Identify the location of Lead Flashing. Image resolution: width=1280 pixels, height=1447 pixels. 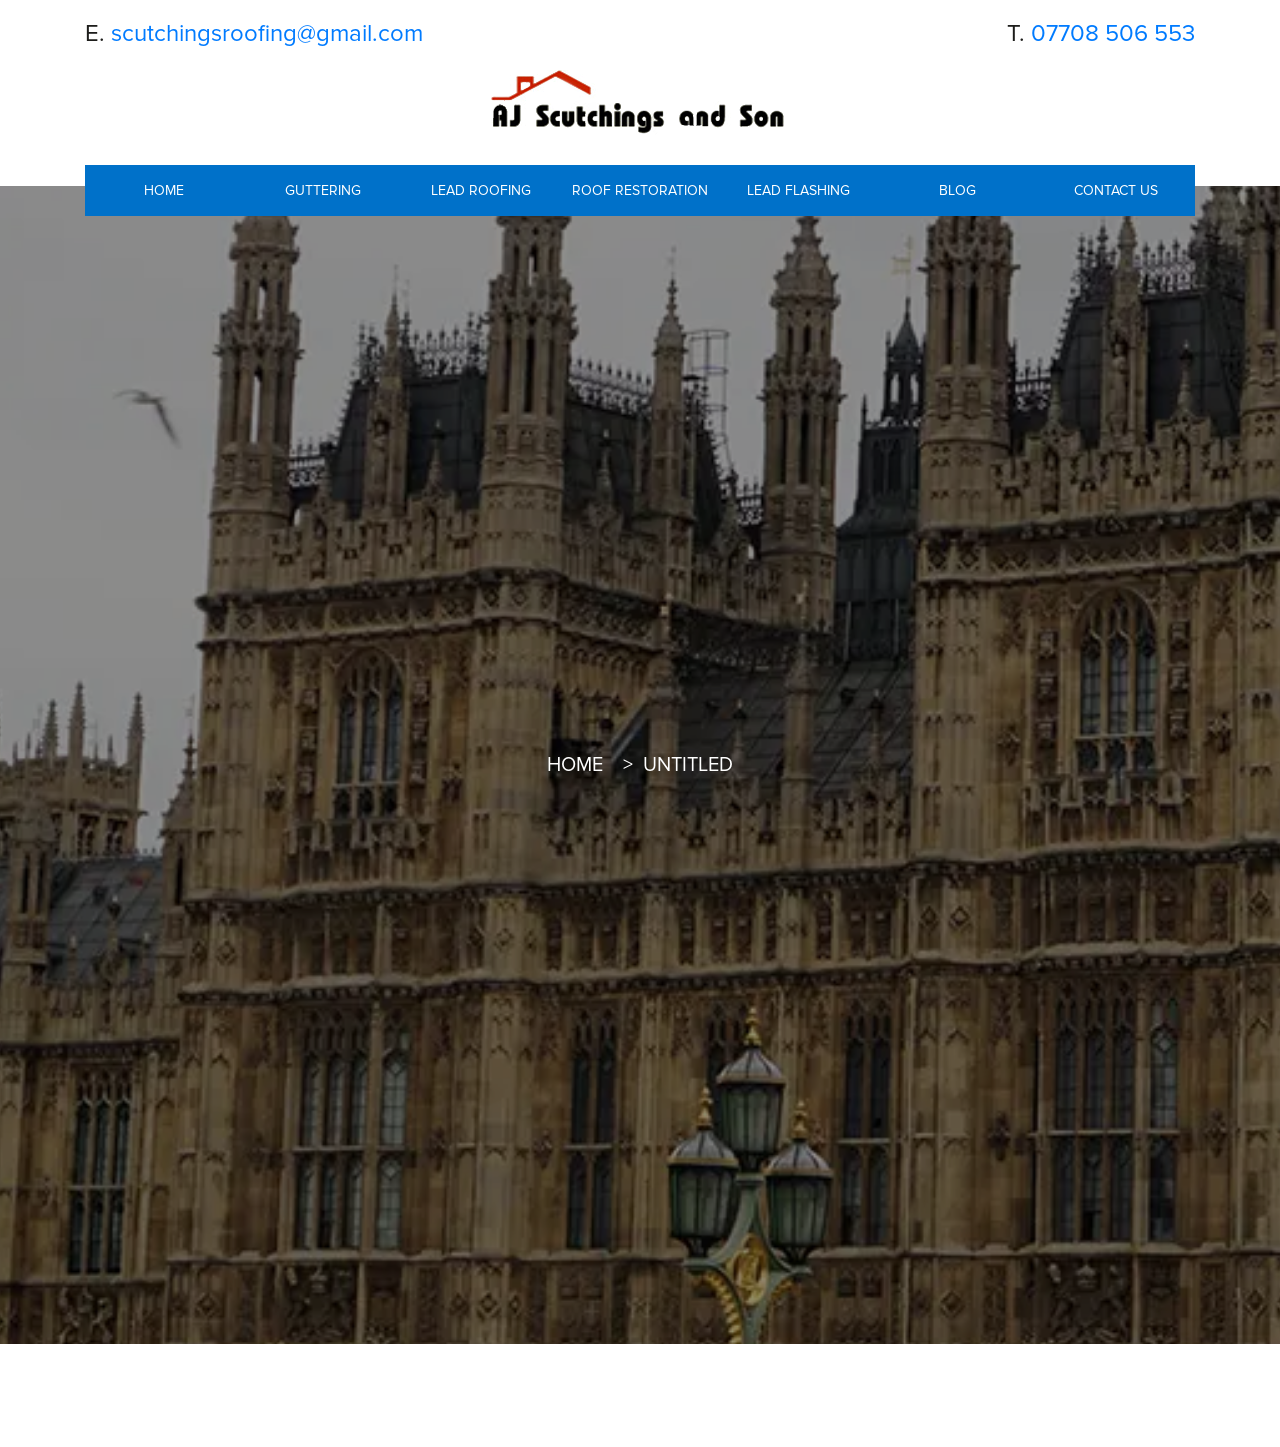
(798, 190).